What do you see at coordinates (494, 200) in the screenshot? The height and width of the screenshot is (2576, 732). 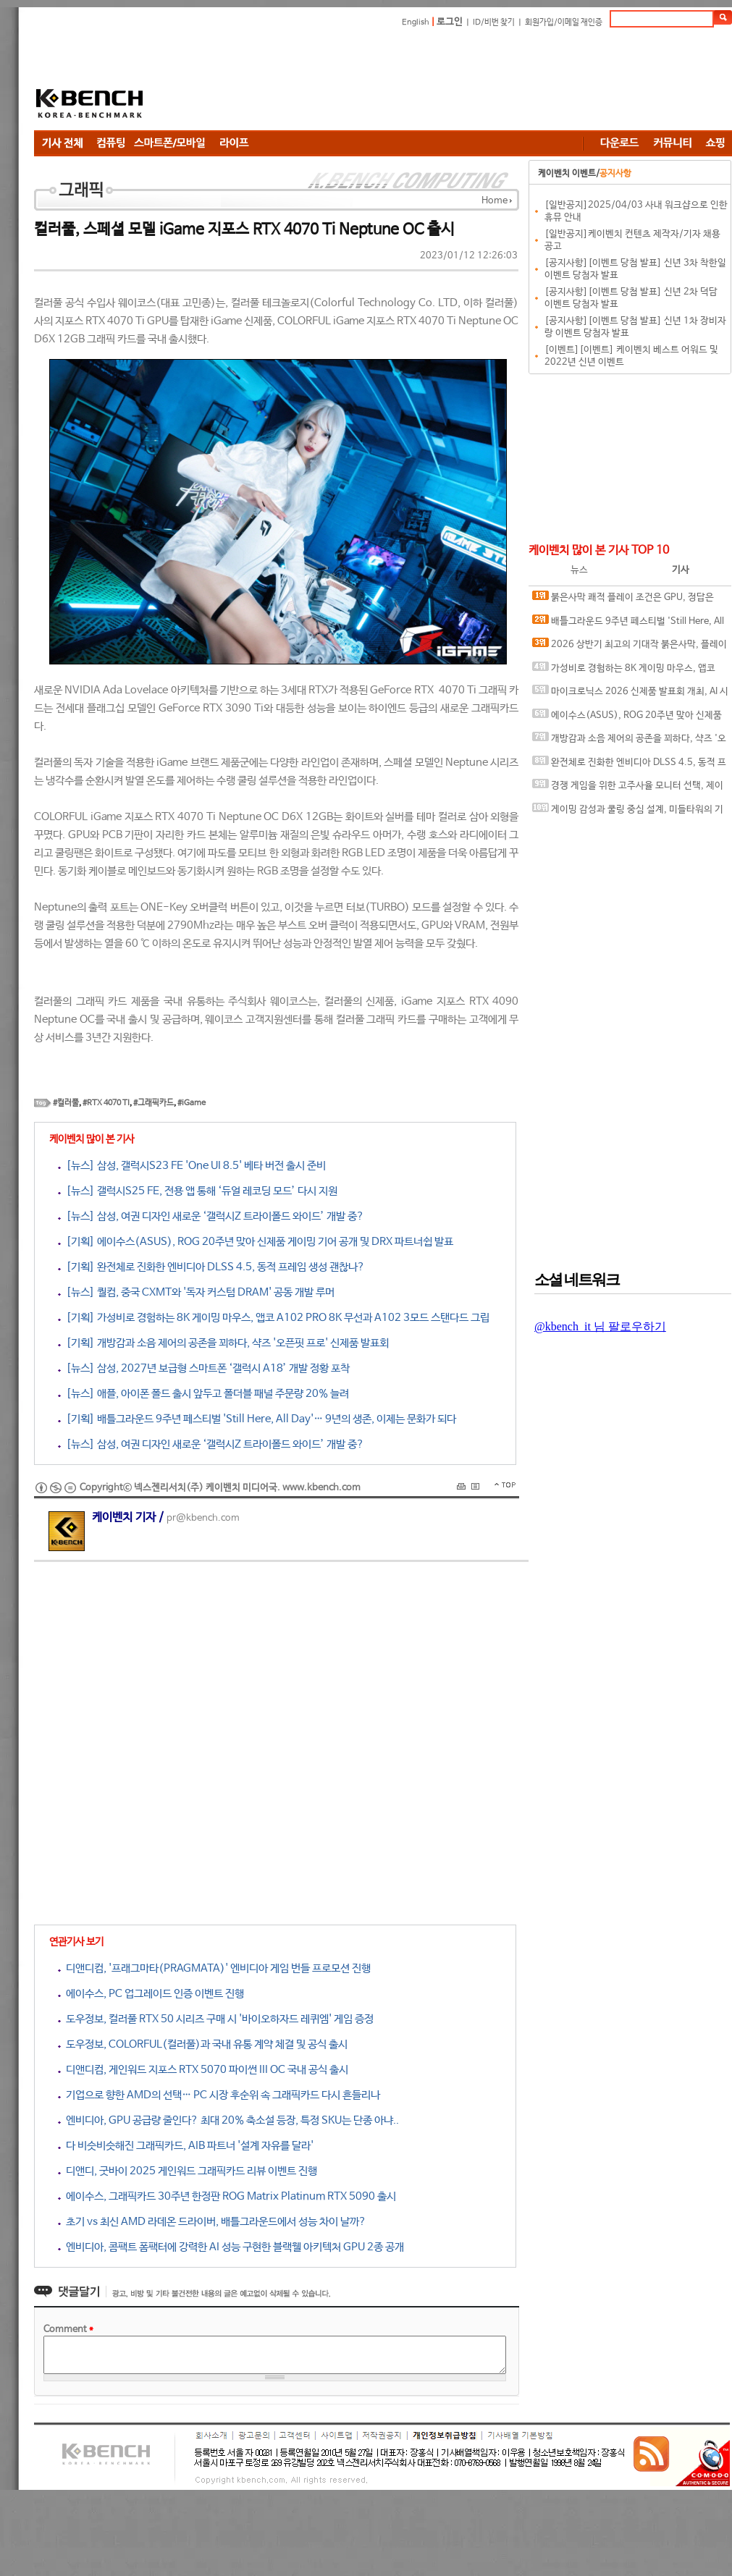 I see `Home` at bounding box center [494, 200].